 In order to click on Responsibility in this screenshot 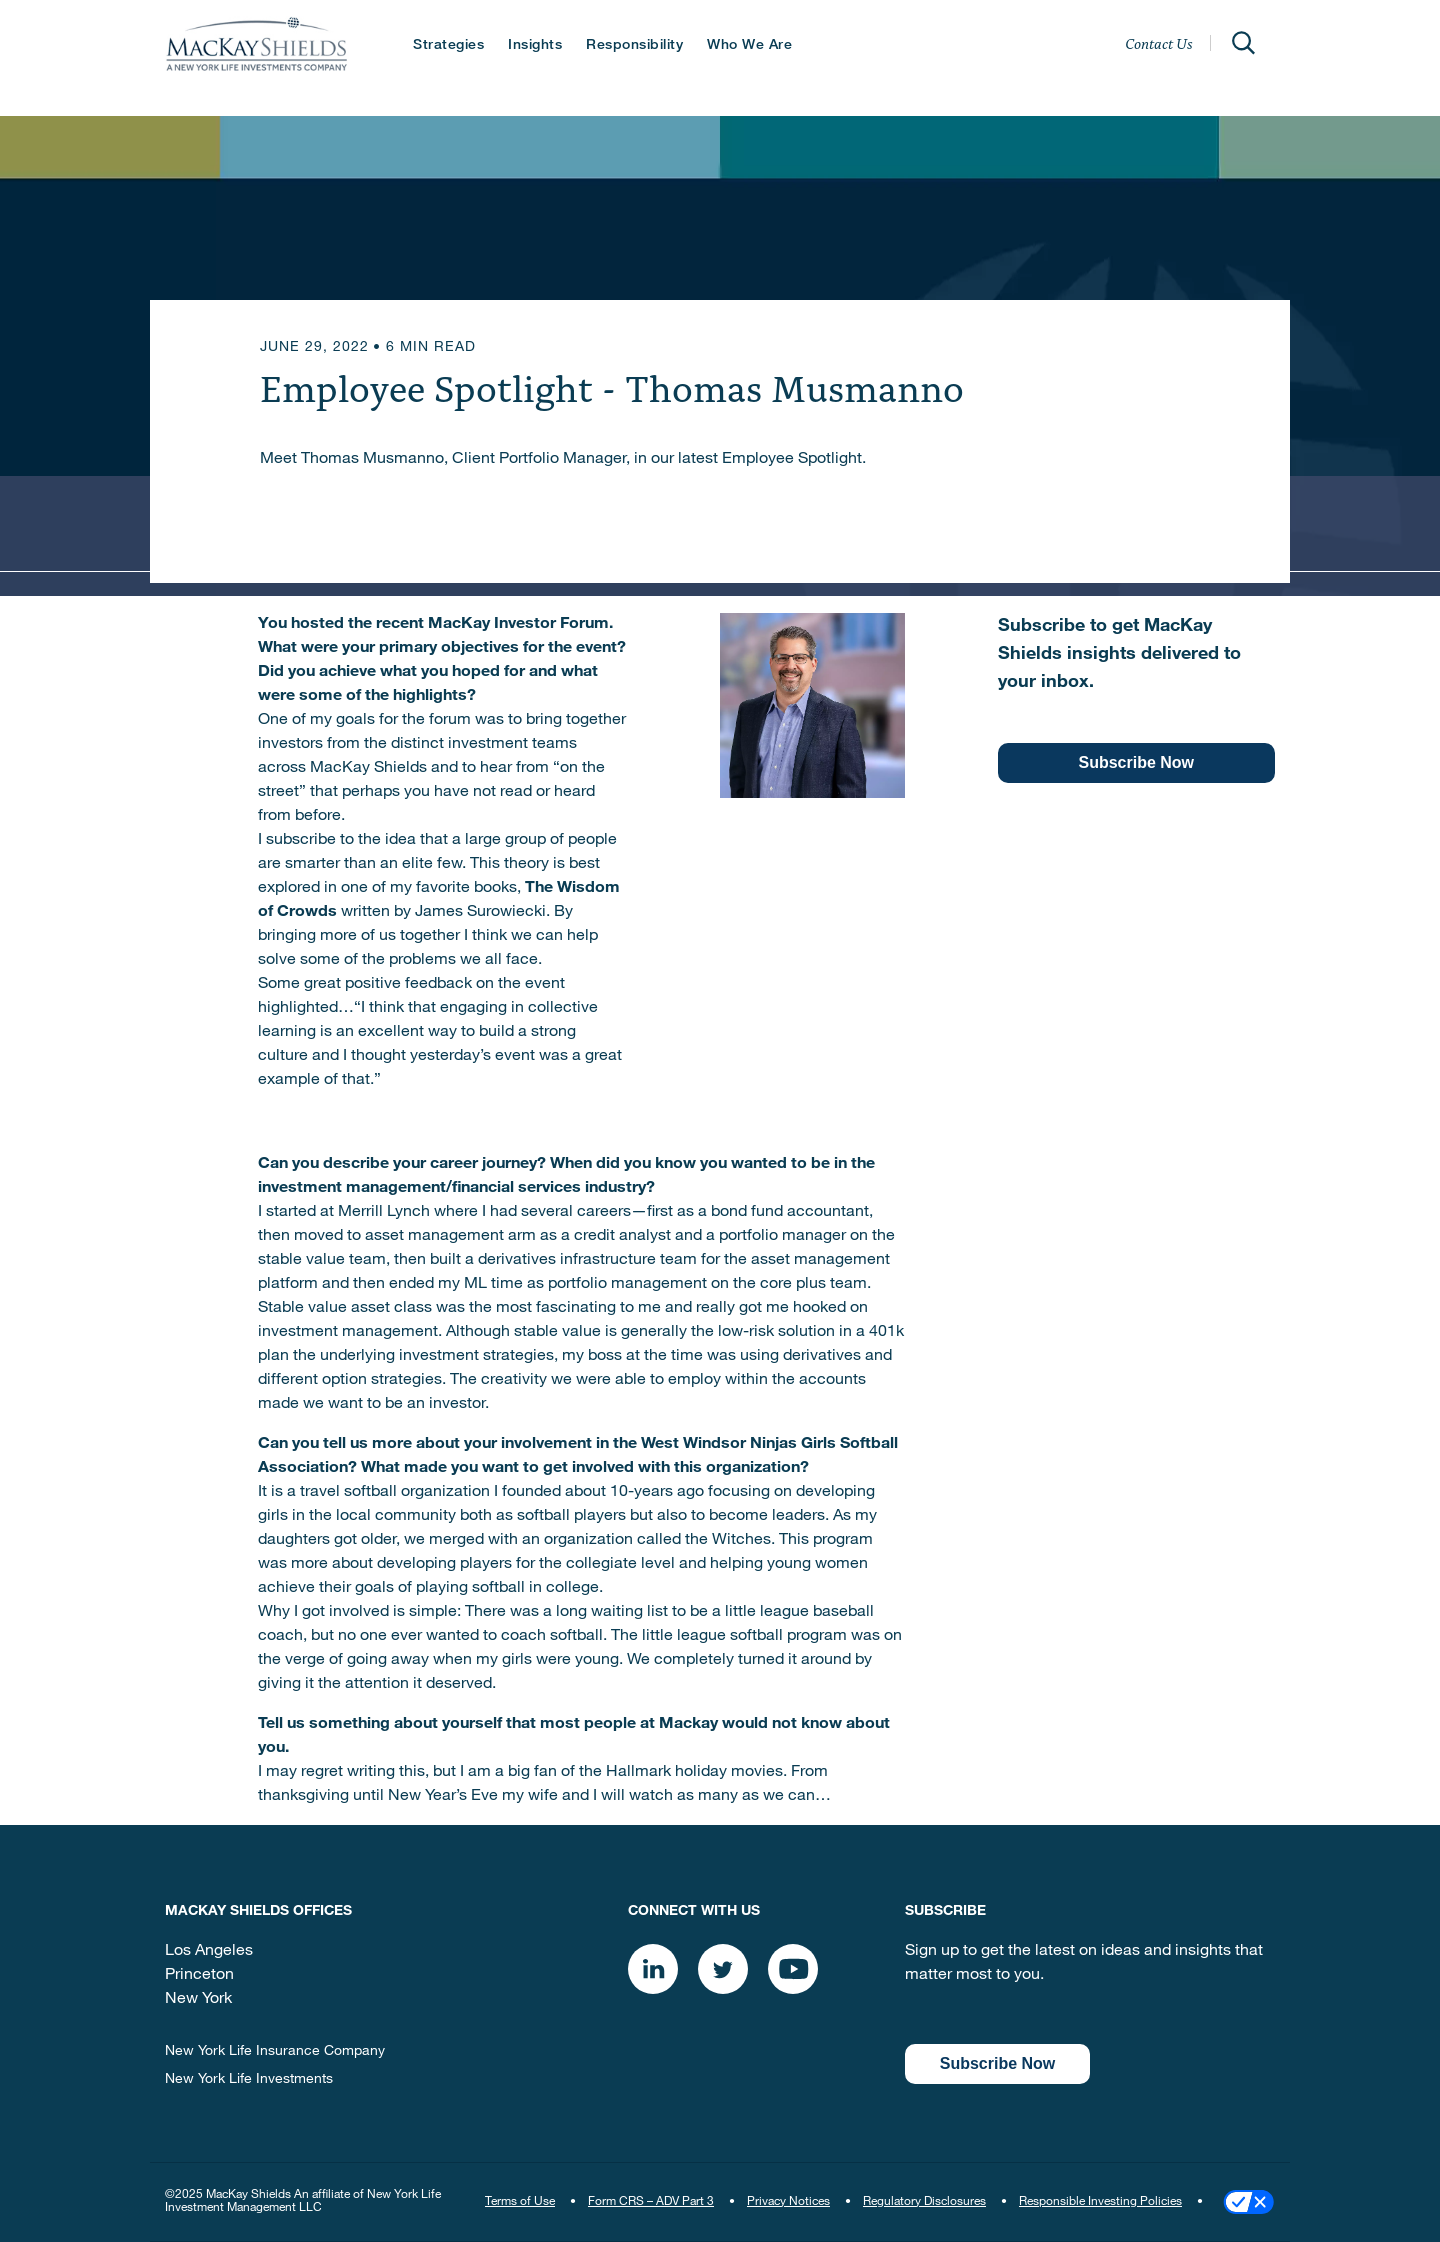, I will do `click(634, 46)`.